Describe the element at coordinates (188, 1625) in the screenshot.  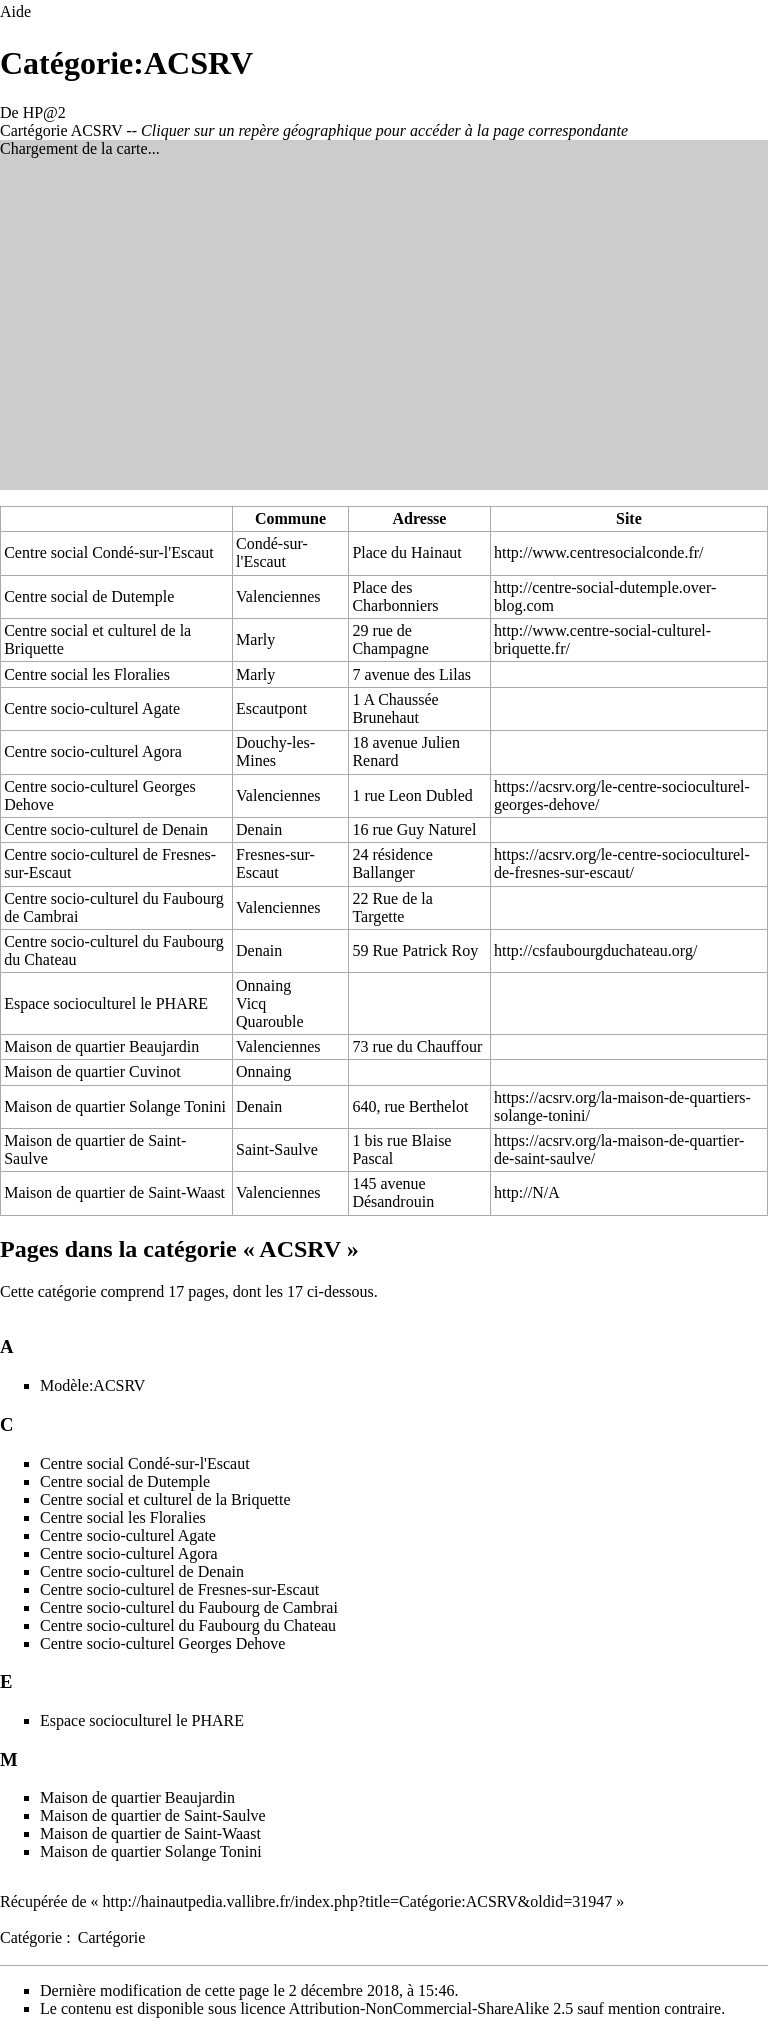
I see `Centre socio-culturel du Faubourg du Chateau` at that location.